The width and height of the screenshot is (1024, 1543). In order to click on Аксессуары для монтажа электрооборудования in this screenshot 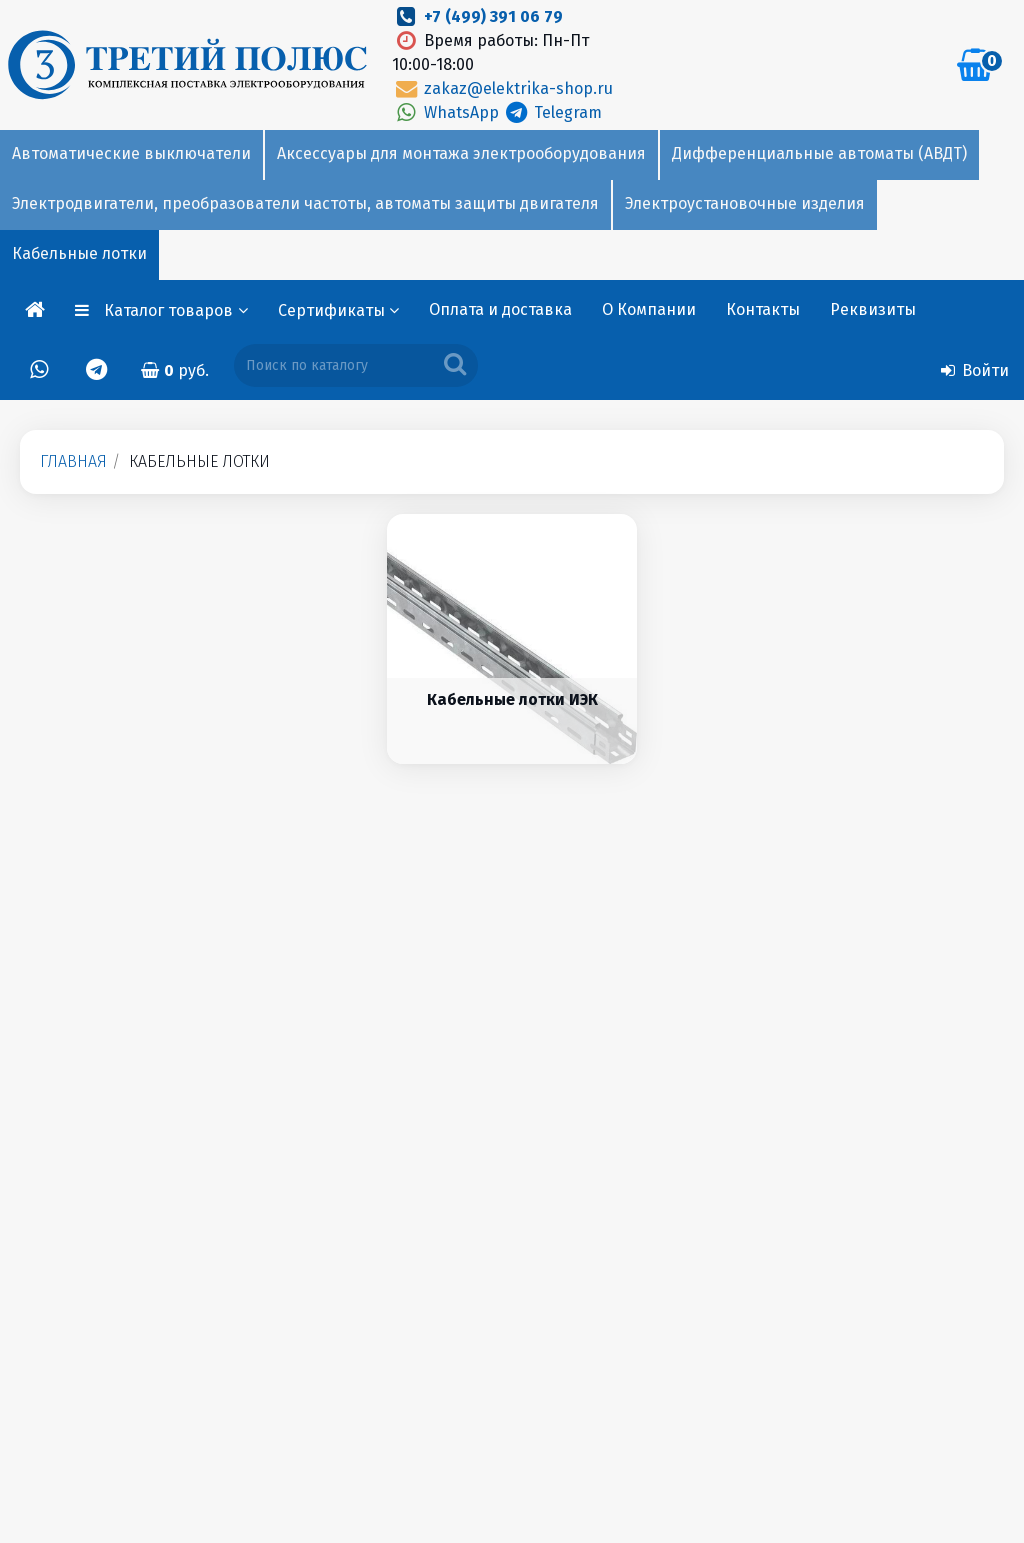, I will do `click(461, 153)`.